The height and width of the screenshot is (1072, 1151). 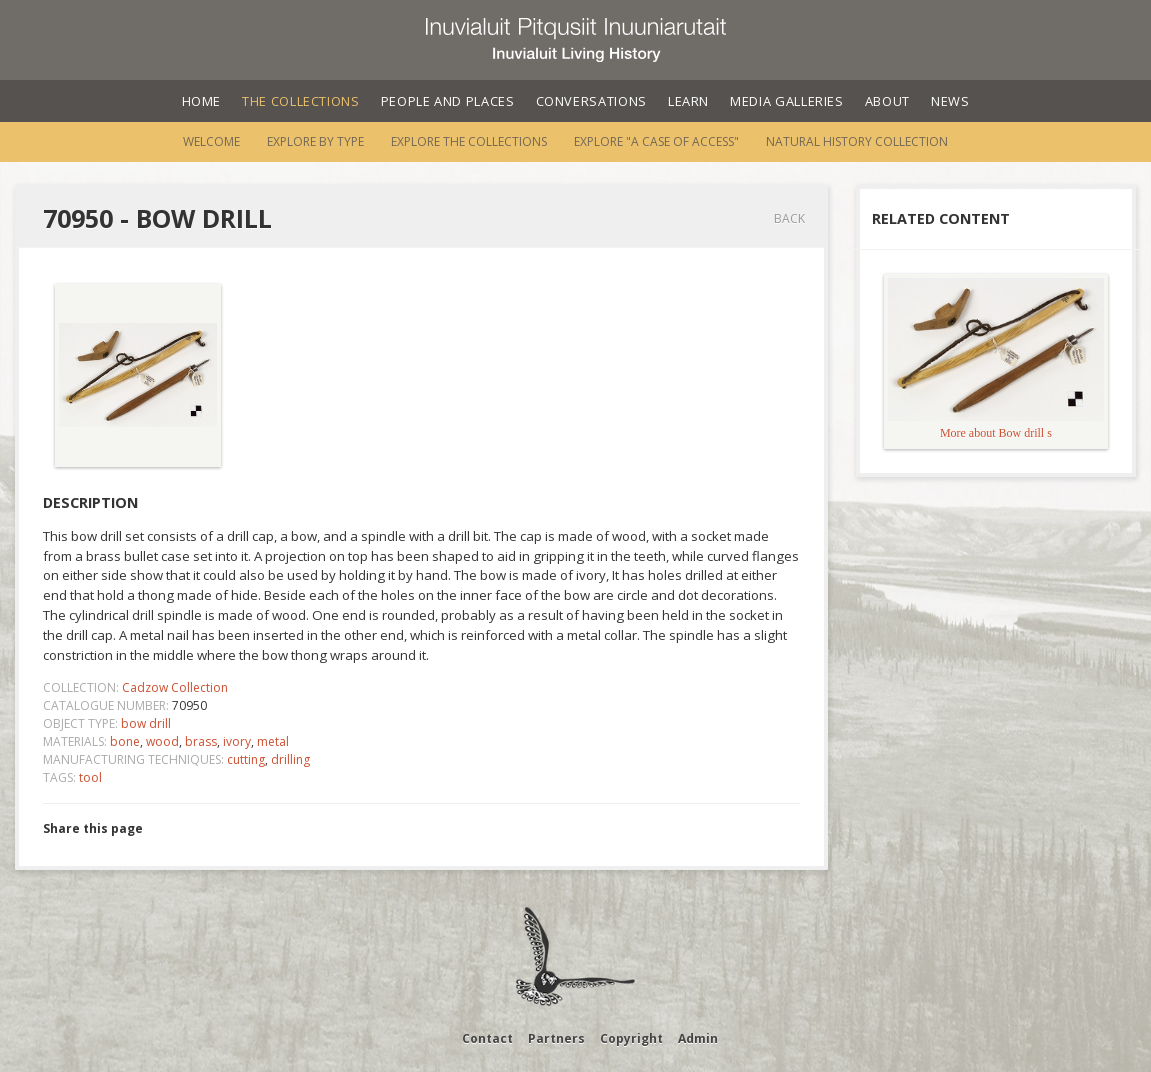 What do you see at coordinates (162, 741) in the screenshot?
I see `wood` at bounding box center [162, 741].